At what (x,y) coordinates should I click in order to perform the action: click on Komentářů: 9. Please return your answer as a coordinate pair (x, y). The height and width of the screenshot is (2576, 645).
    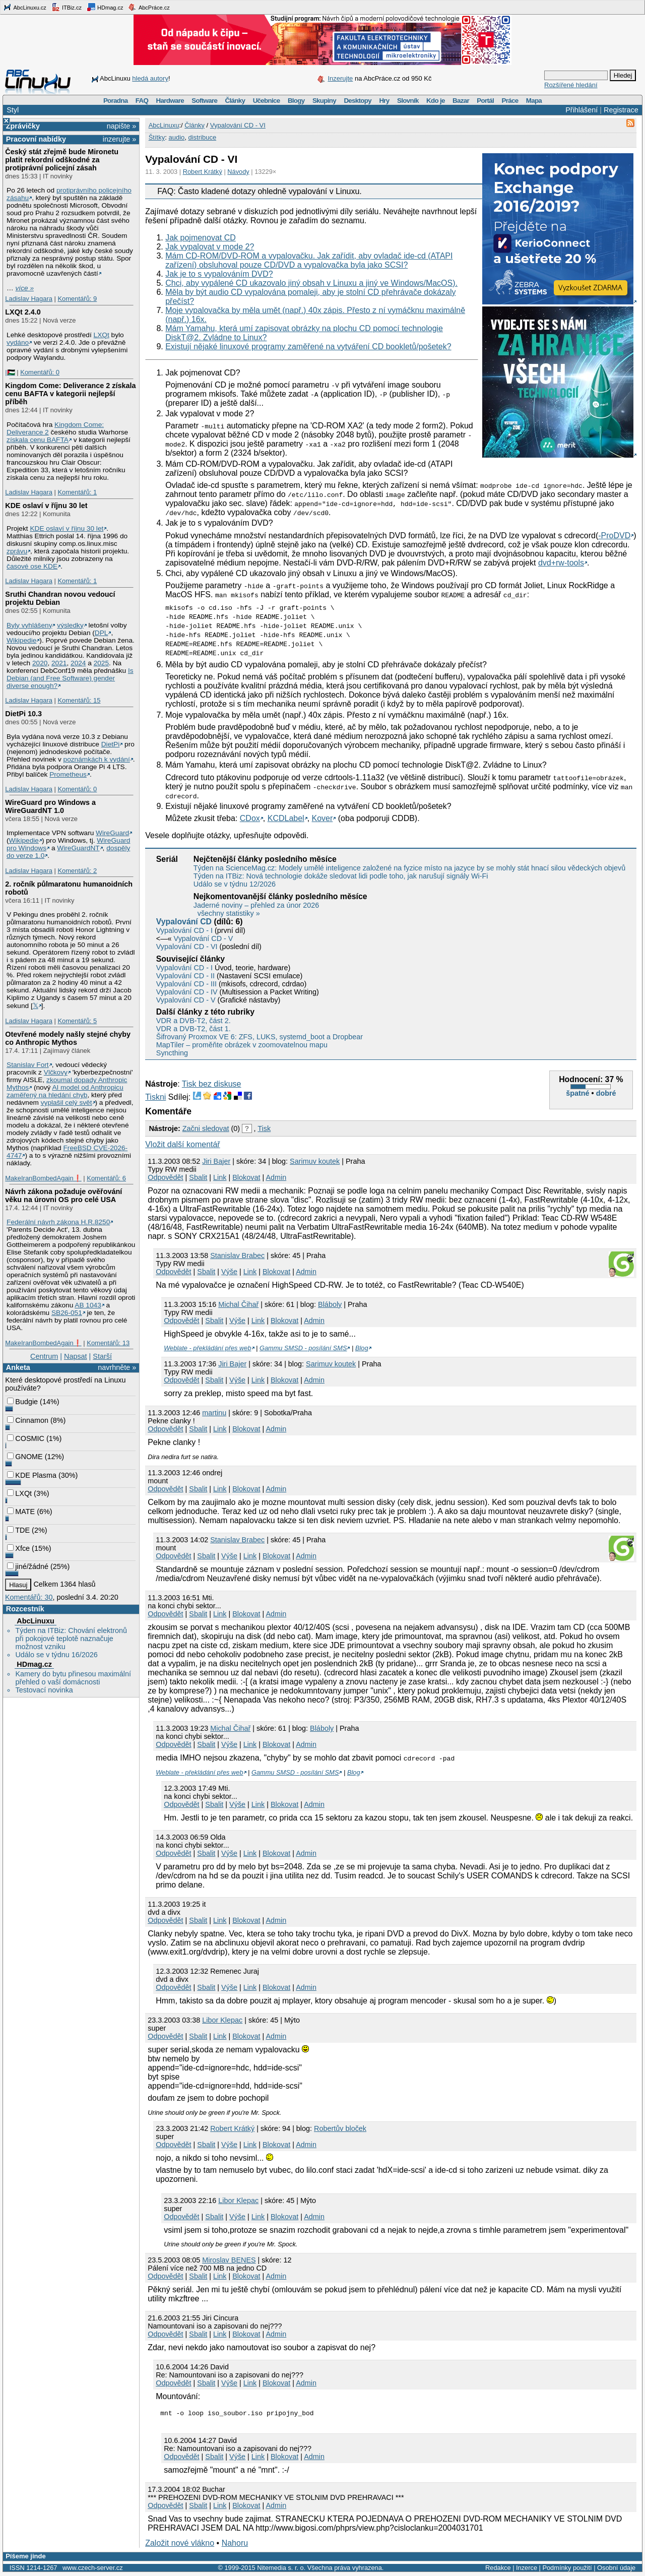
    Looking at the image, I should click on (77, 298).